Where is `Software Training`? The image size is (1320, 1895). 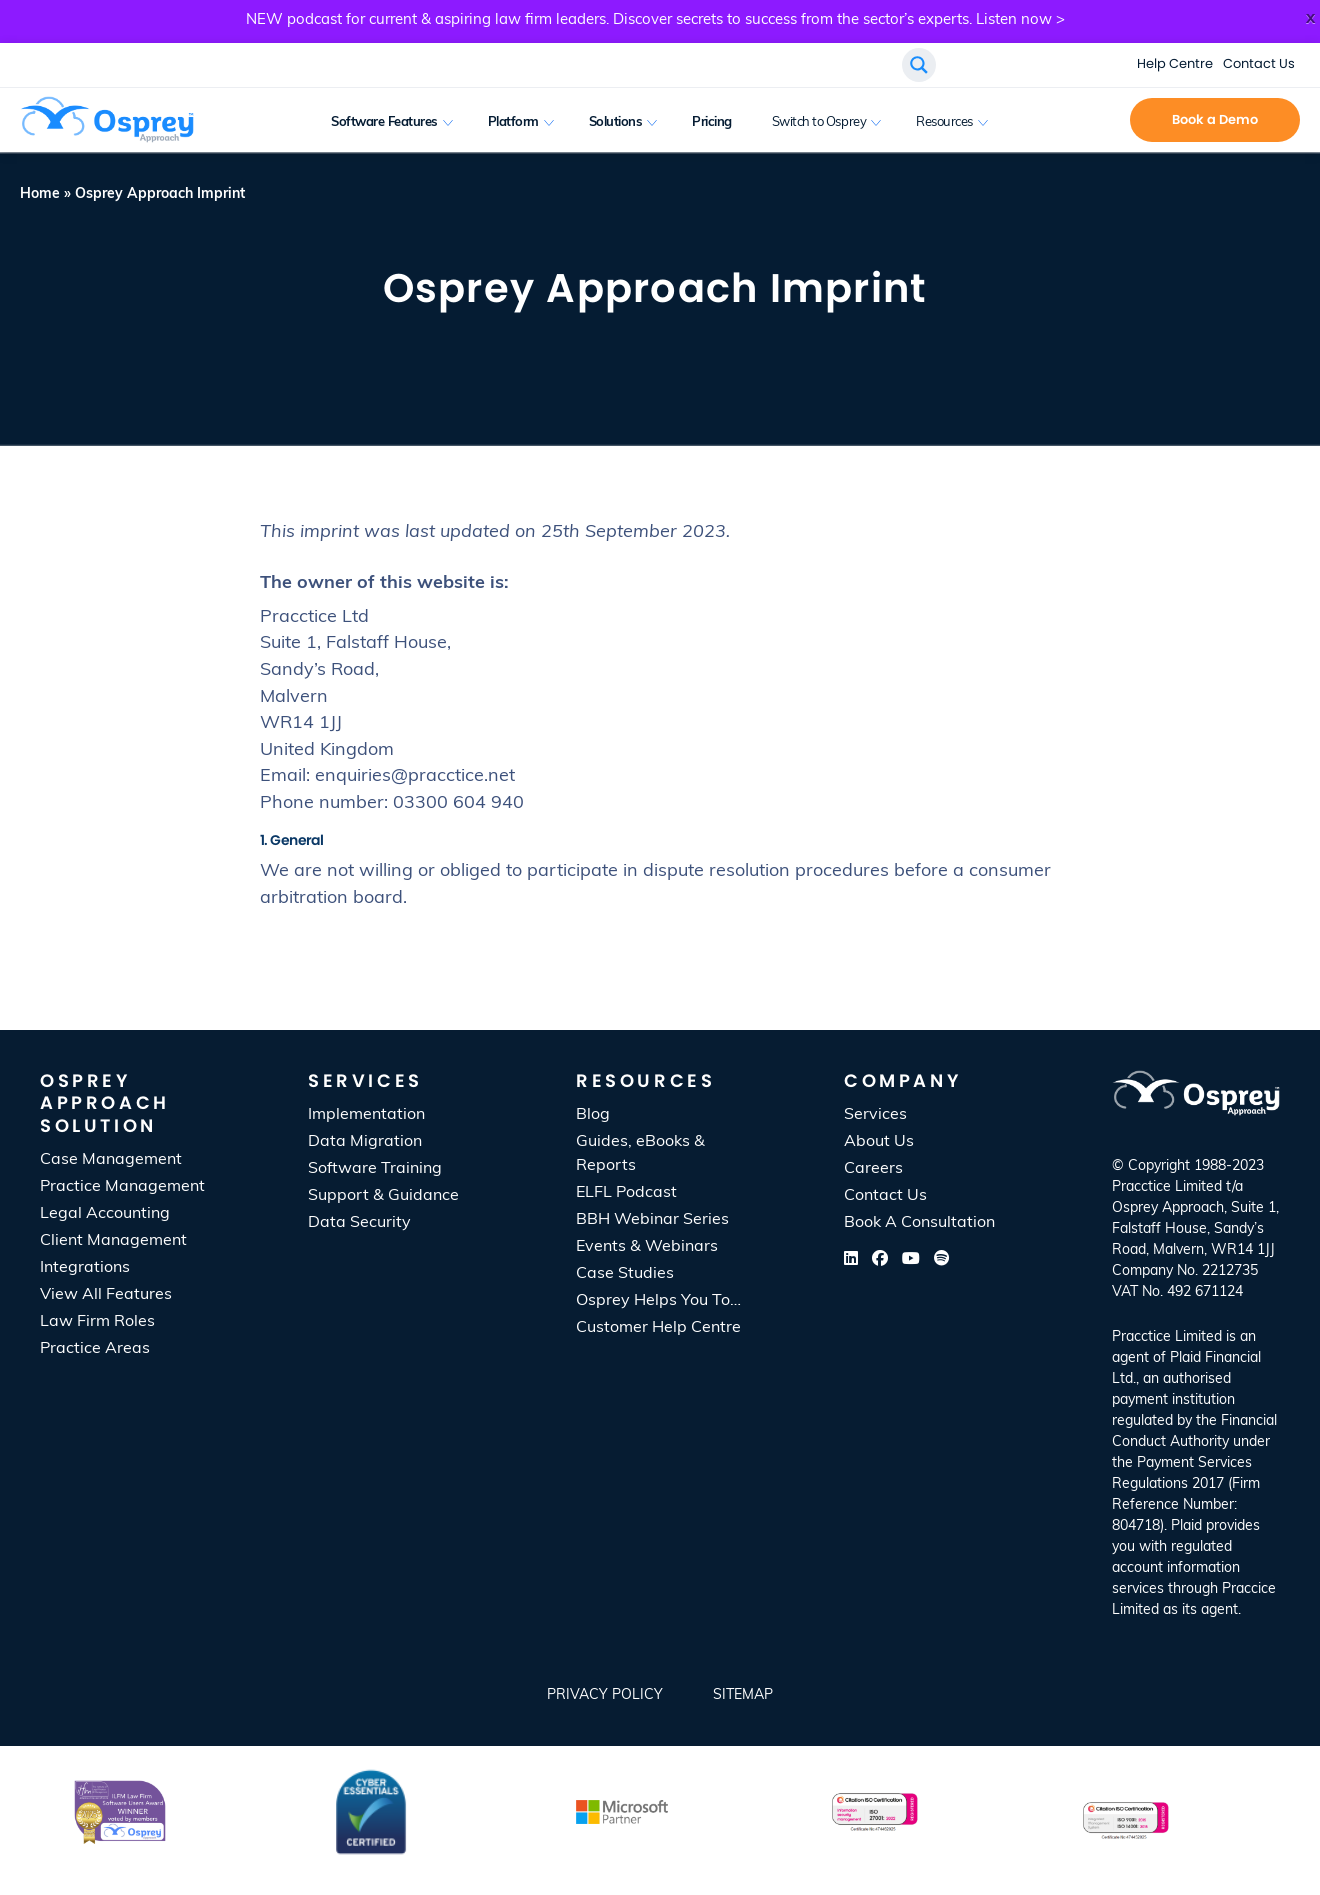
Software Training is located at coordinates (375, 1169).